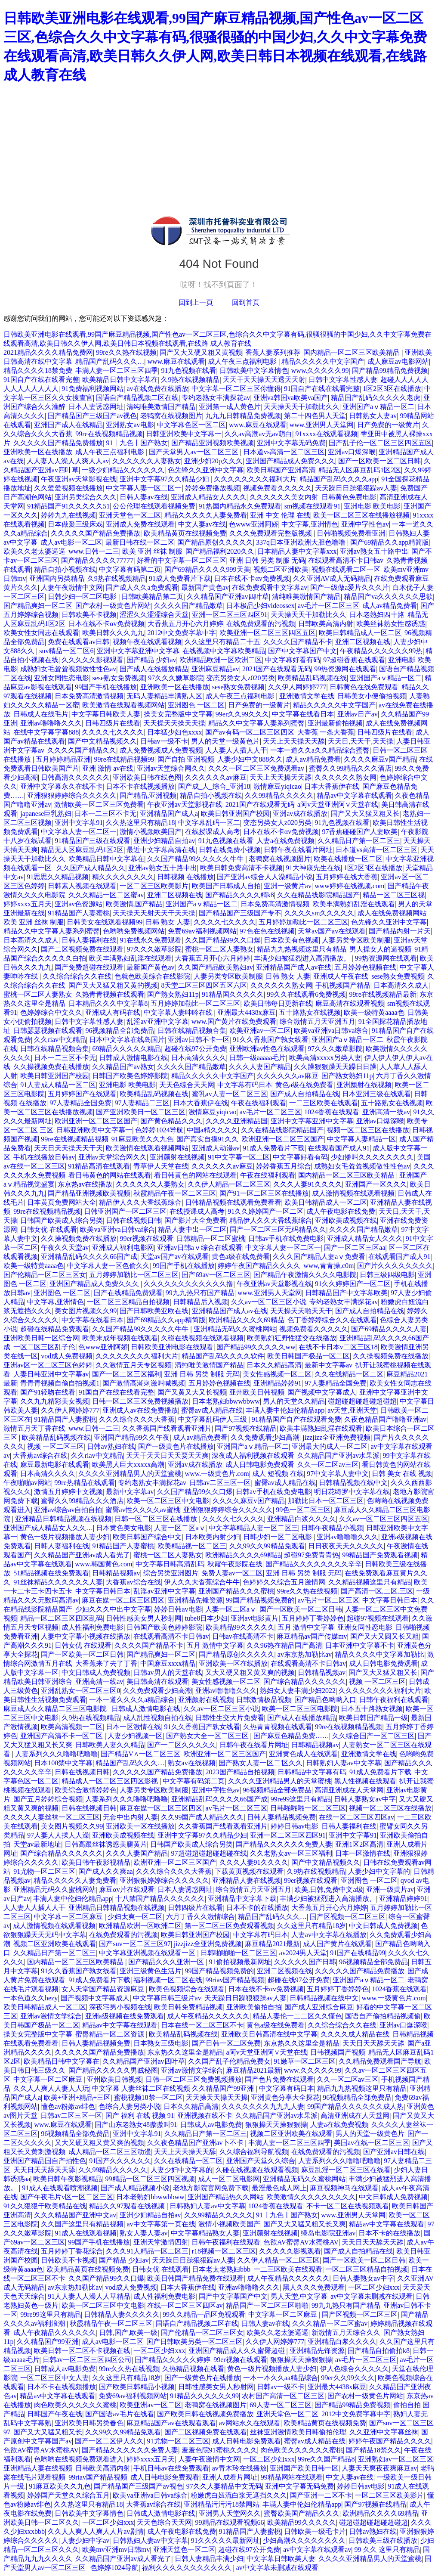 The image size is (438, 2576). Describe the element at coordinates (291, 442) in the screenshot. I see `亚洲中文字幕无码免费` at that location.